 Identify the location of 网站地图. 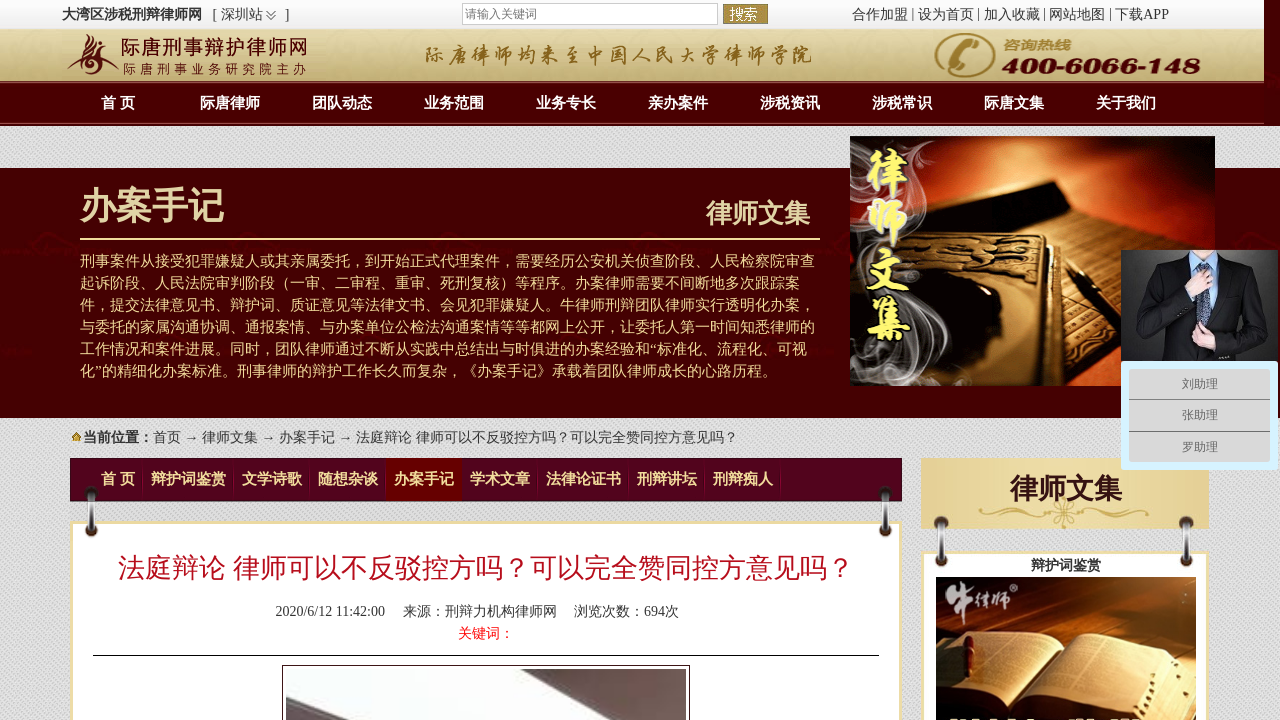
(1077, 14).